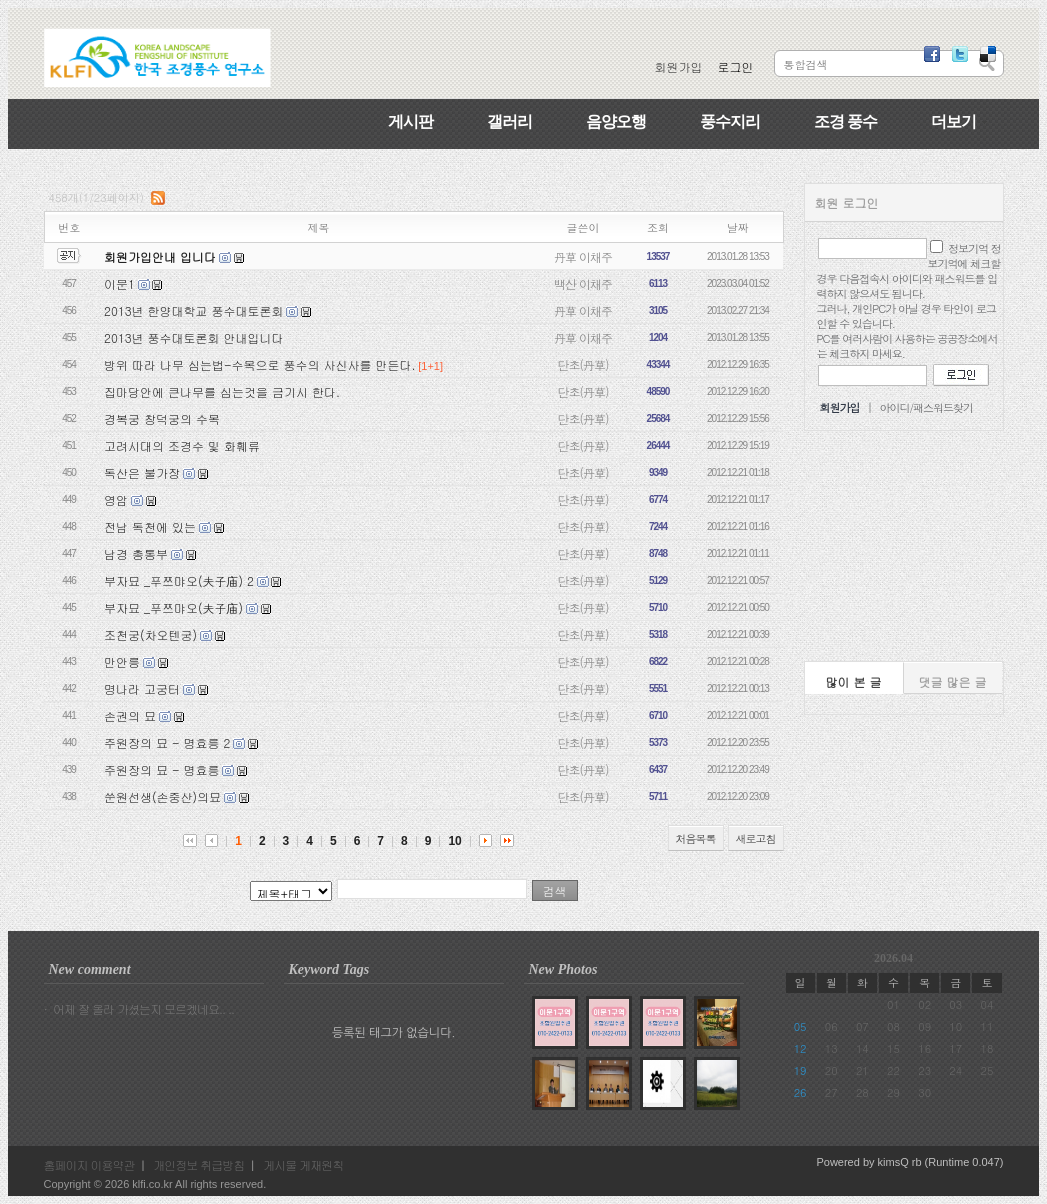  I want to click on 丹草 이채주, so click(583, 256).